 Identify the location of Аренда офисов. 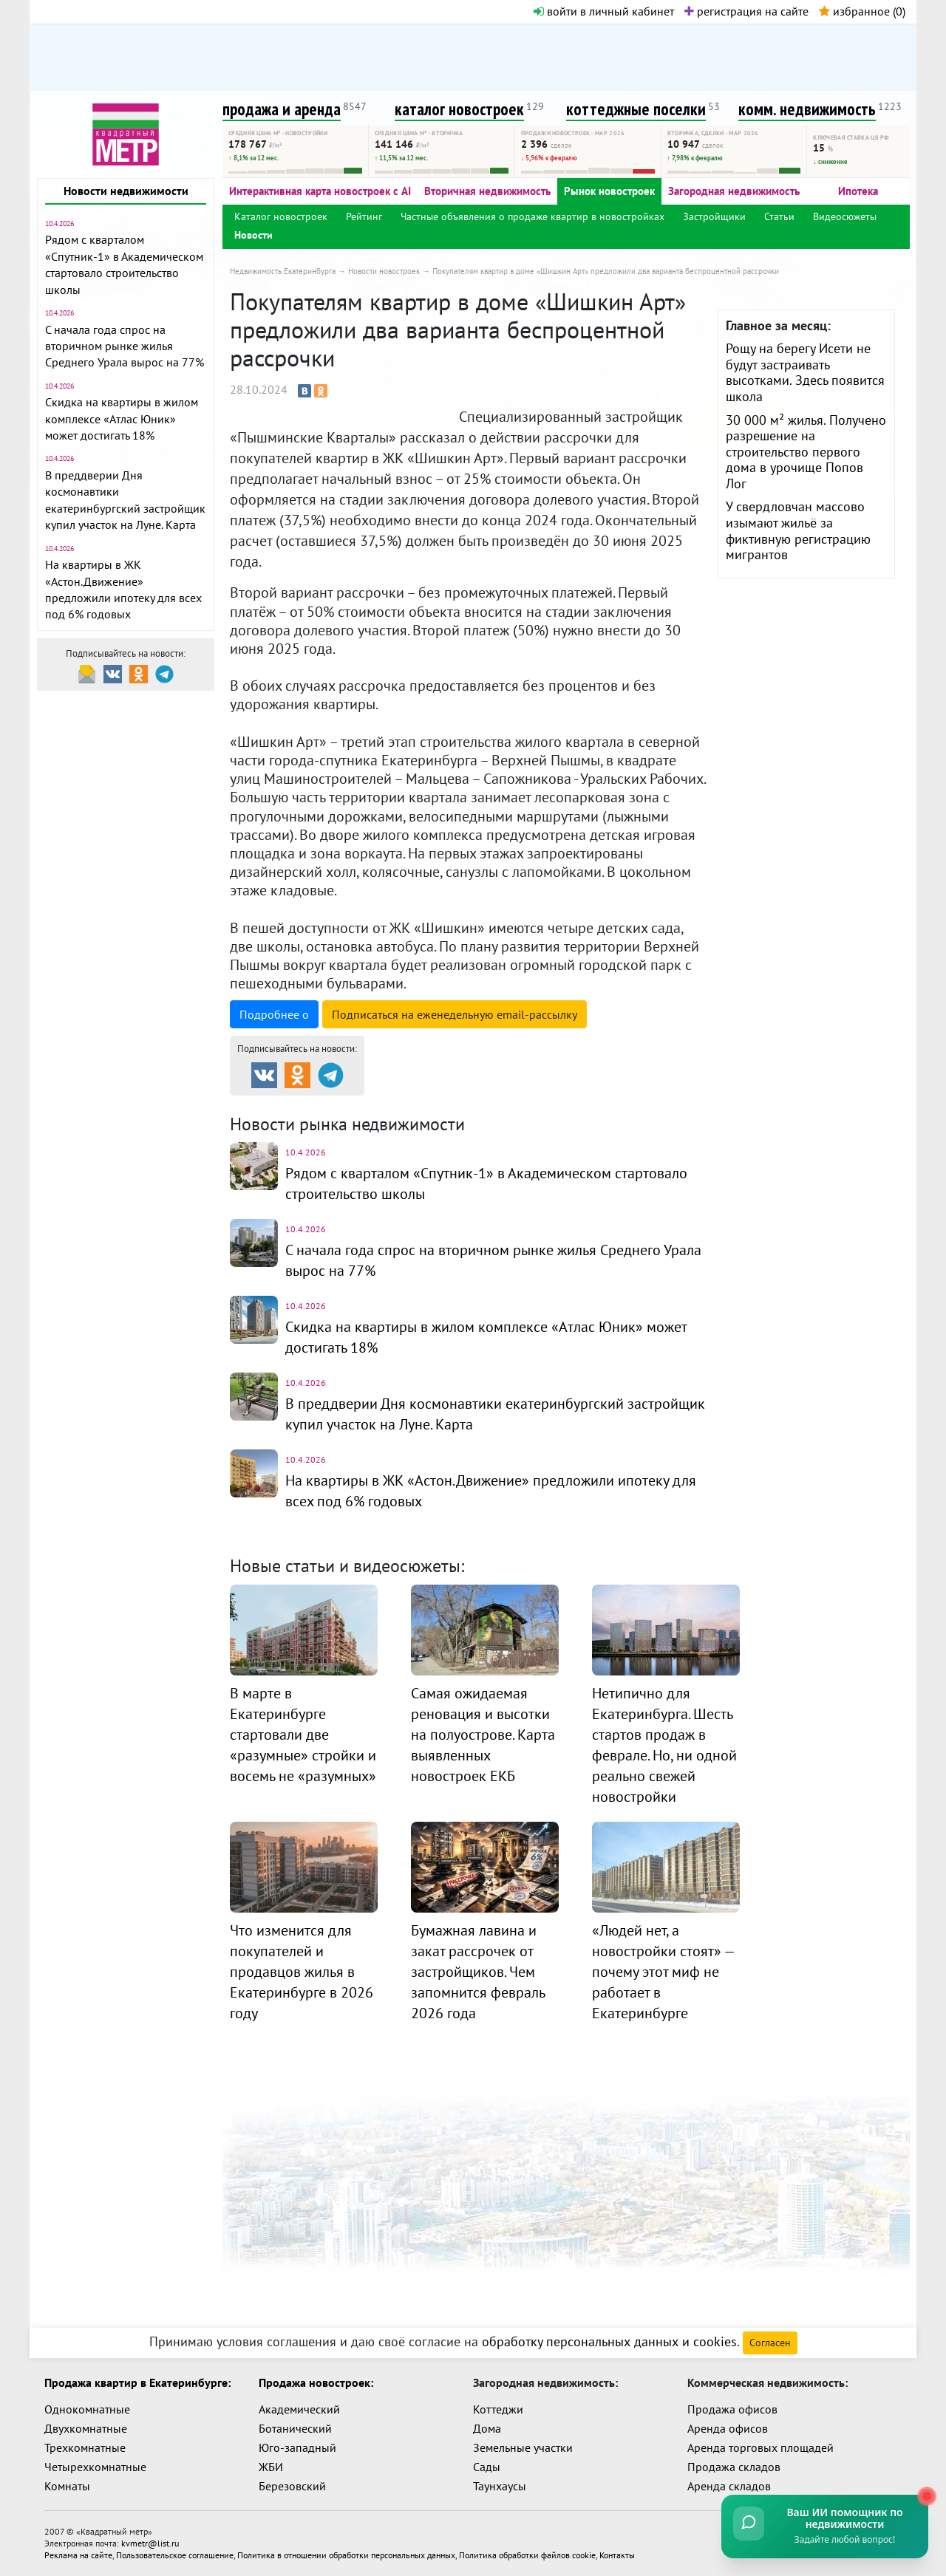
(727, 2428).